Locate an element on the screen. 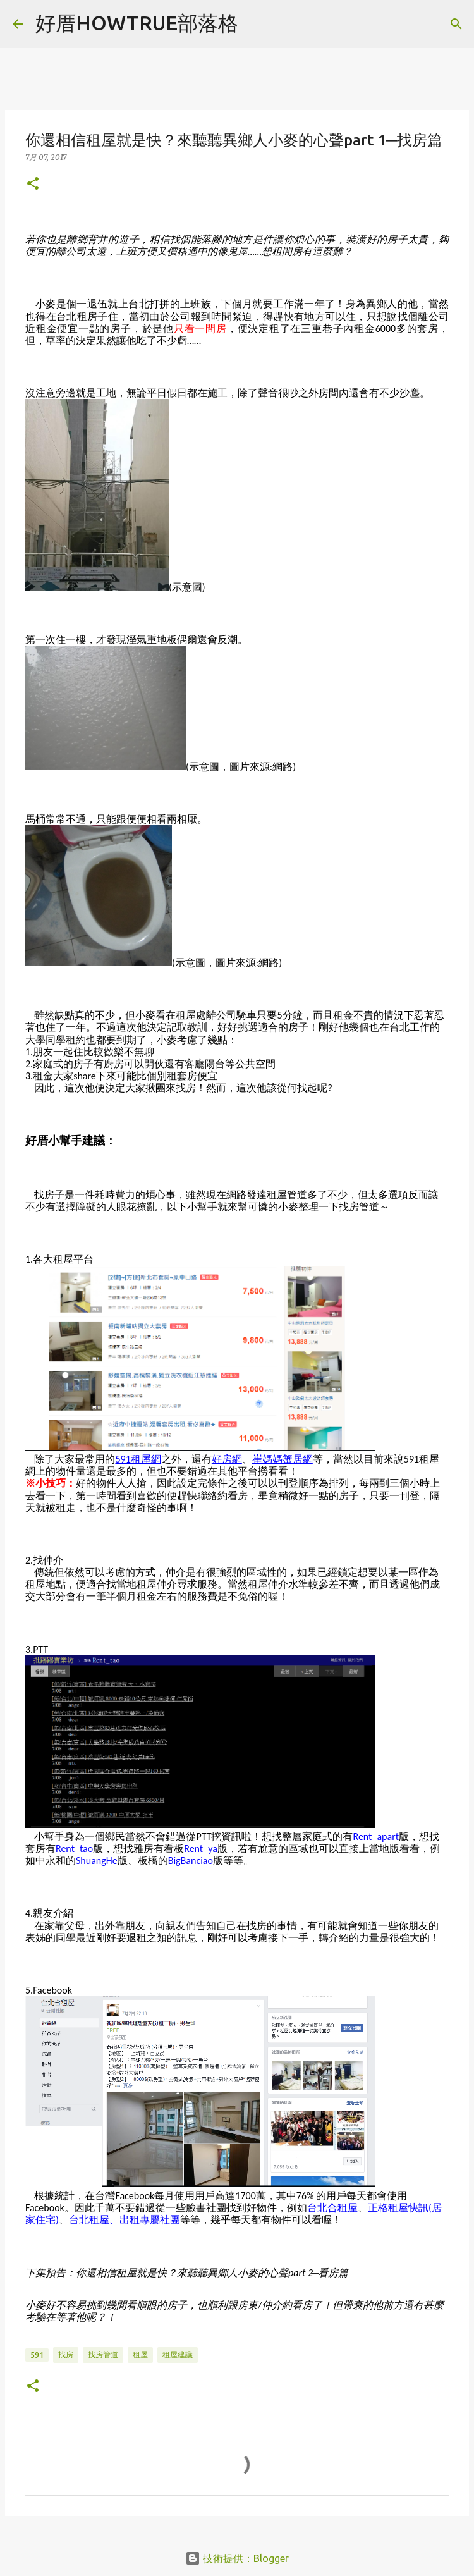 This screenshot has width=474, height=2576. [button] is located at coordinates (32, 184).